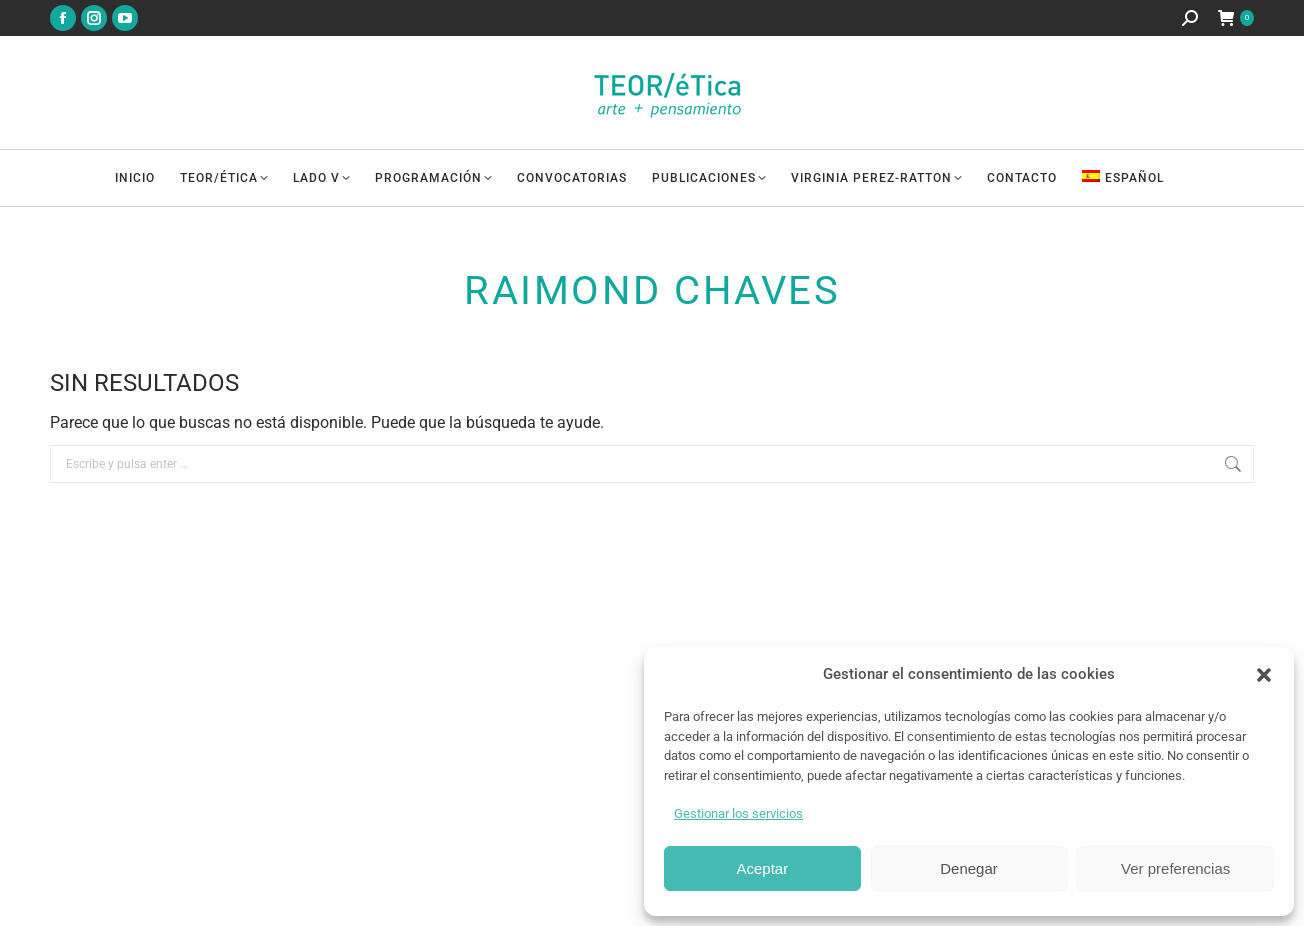  What do you see at coordinates (969, 868) in the screenshot?
I see `Denegar` at bounding box center [969, 868].